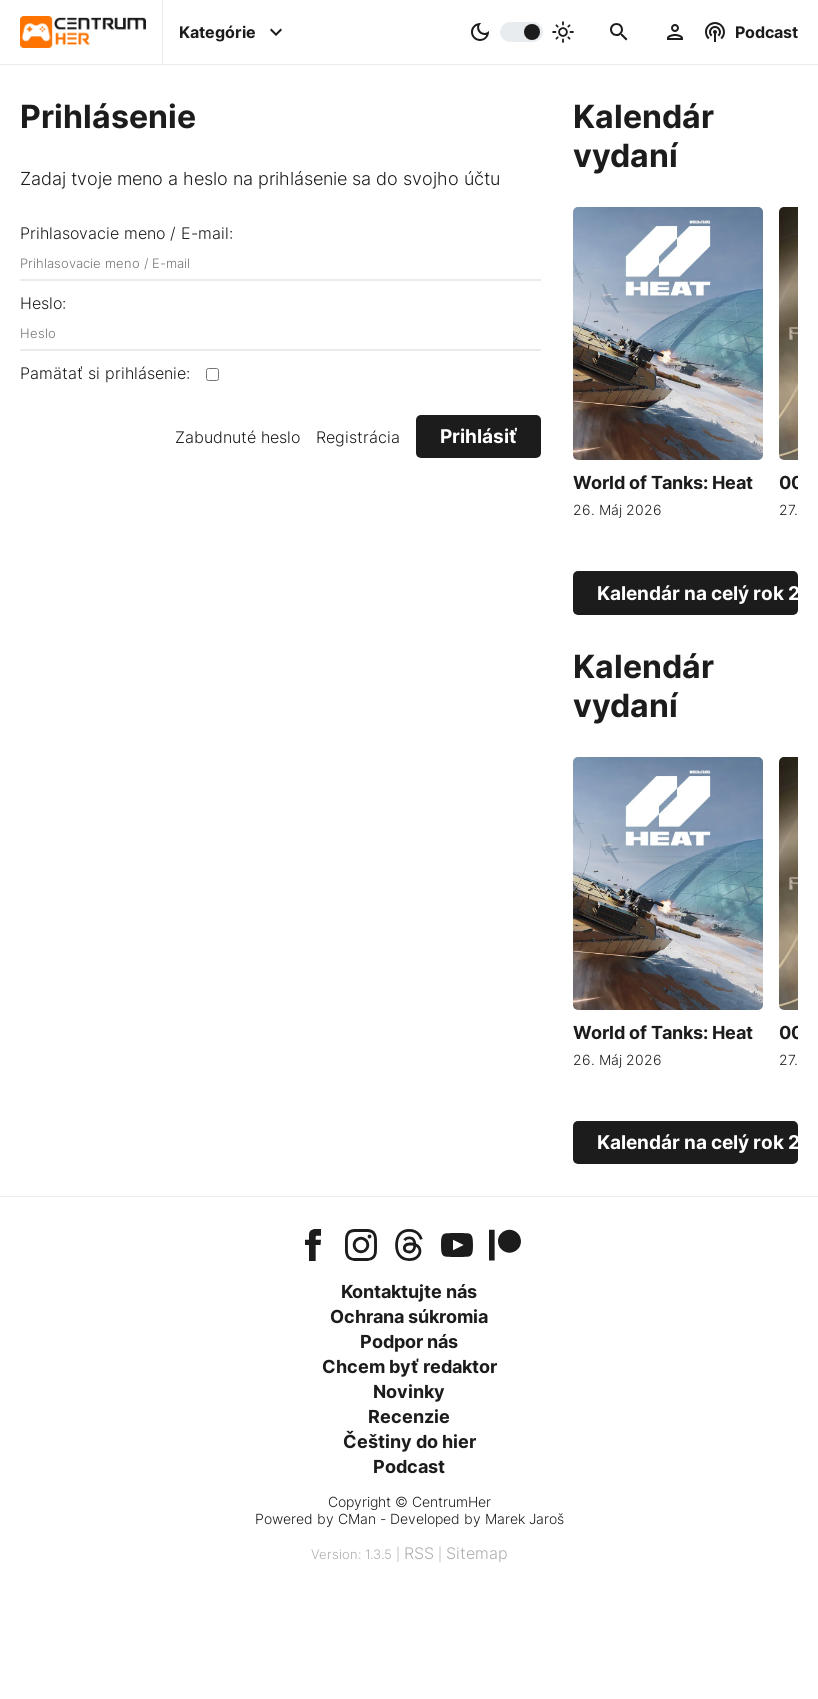 The image size is (818, 1699). I want to click on Podcast, so click(409, 1466).